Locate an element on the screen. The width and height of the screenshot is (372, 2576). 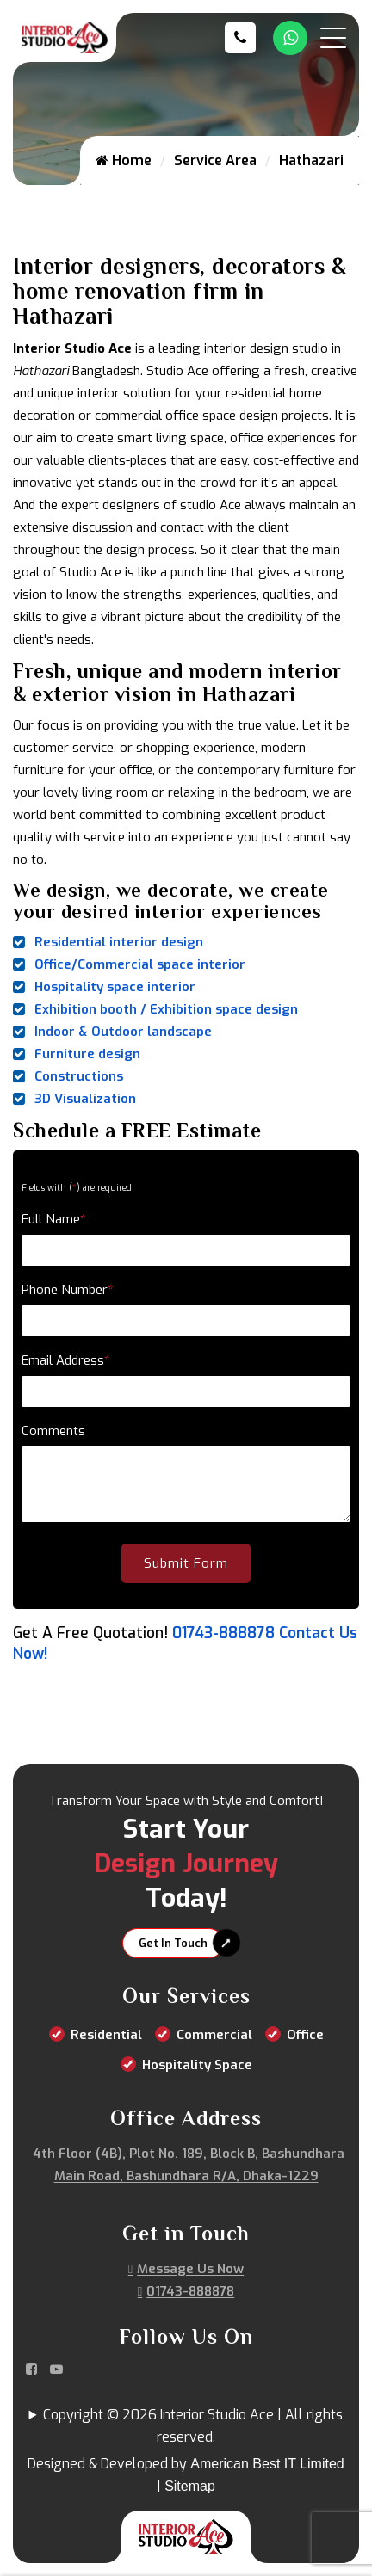
Hospitality Space is located at coordinates (197, 2065).